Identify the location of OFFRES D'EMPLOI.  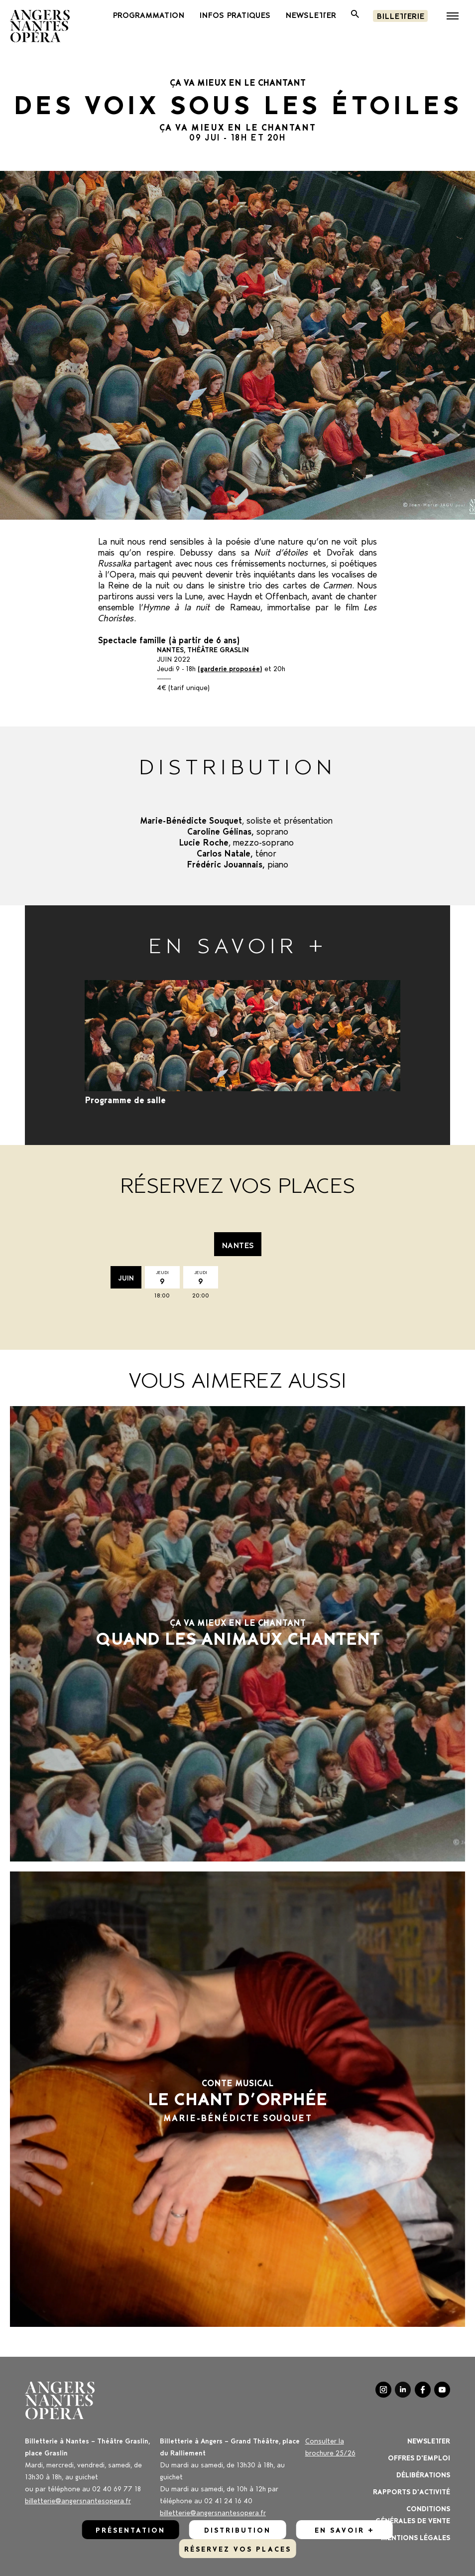
(419, 2457).